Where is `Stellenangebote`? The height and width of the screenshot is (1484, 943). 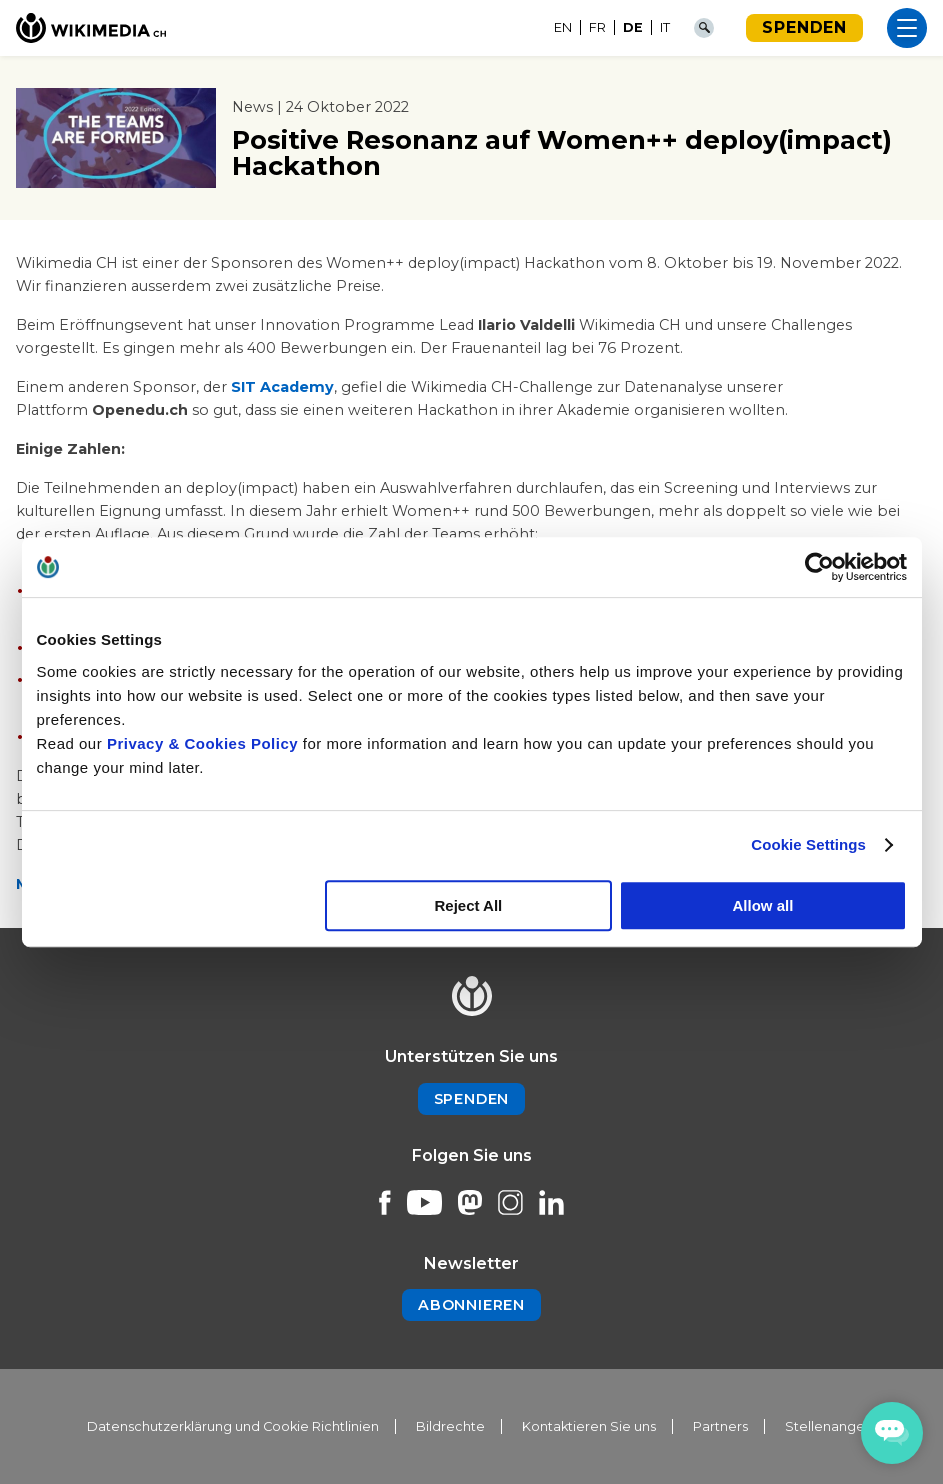
Stellenangebote is located at coordinates (841, 1426).